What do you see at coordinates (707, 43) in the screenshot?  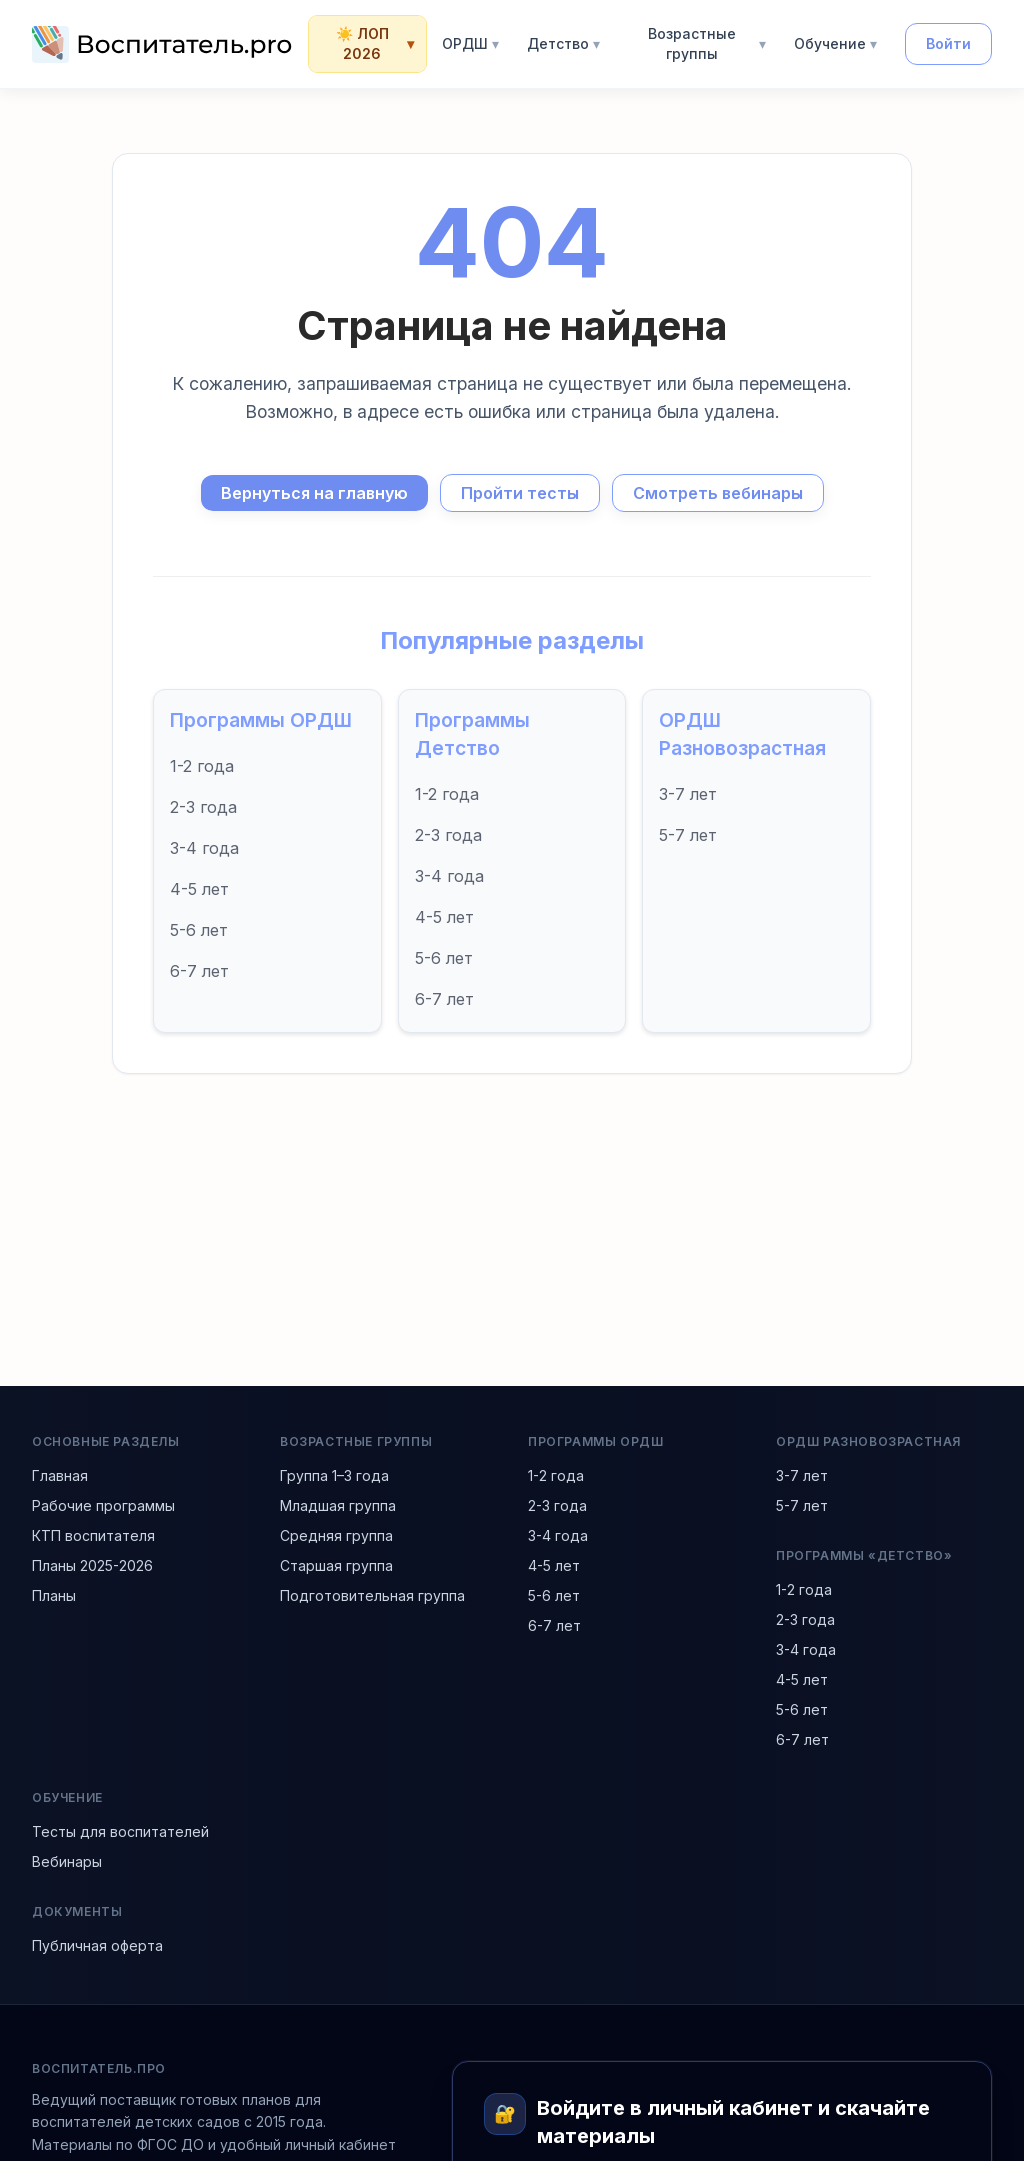 I see `Возрастные группы` at bounding box center [707, 43].